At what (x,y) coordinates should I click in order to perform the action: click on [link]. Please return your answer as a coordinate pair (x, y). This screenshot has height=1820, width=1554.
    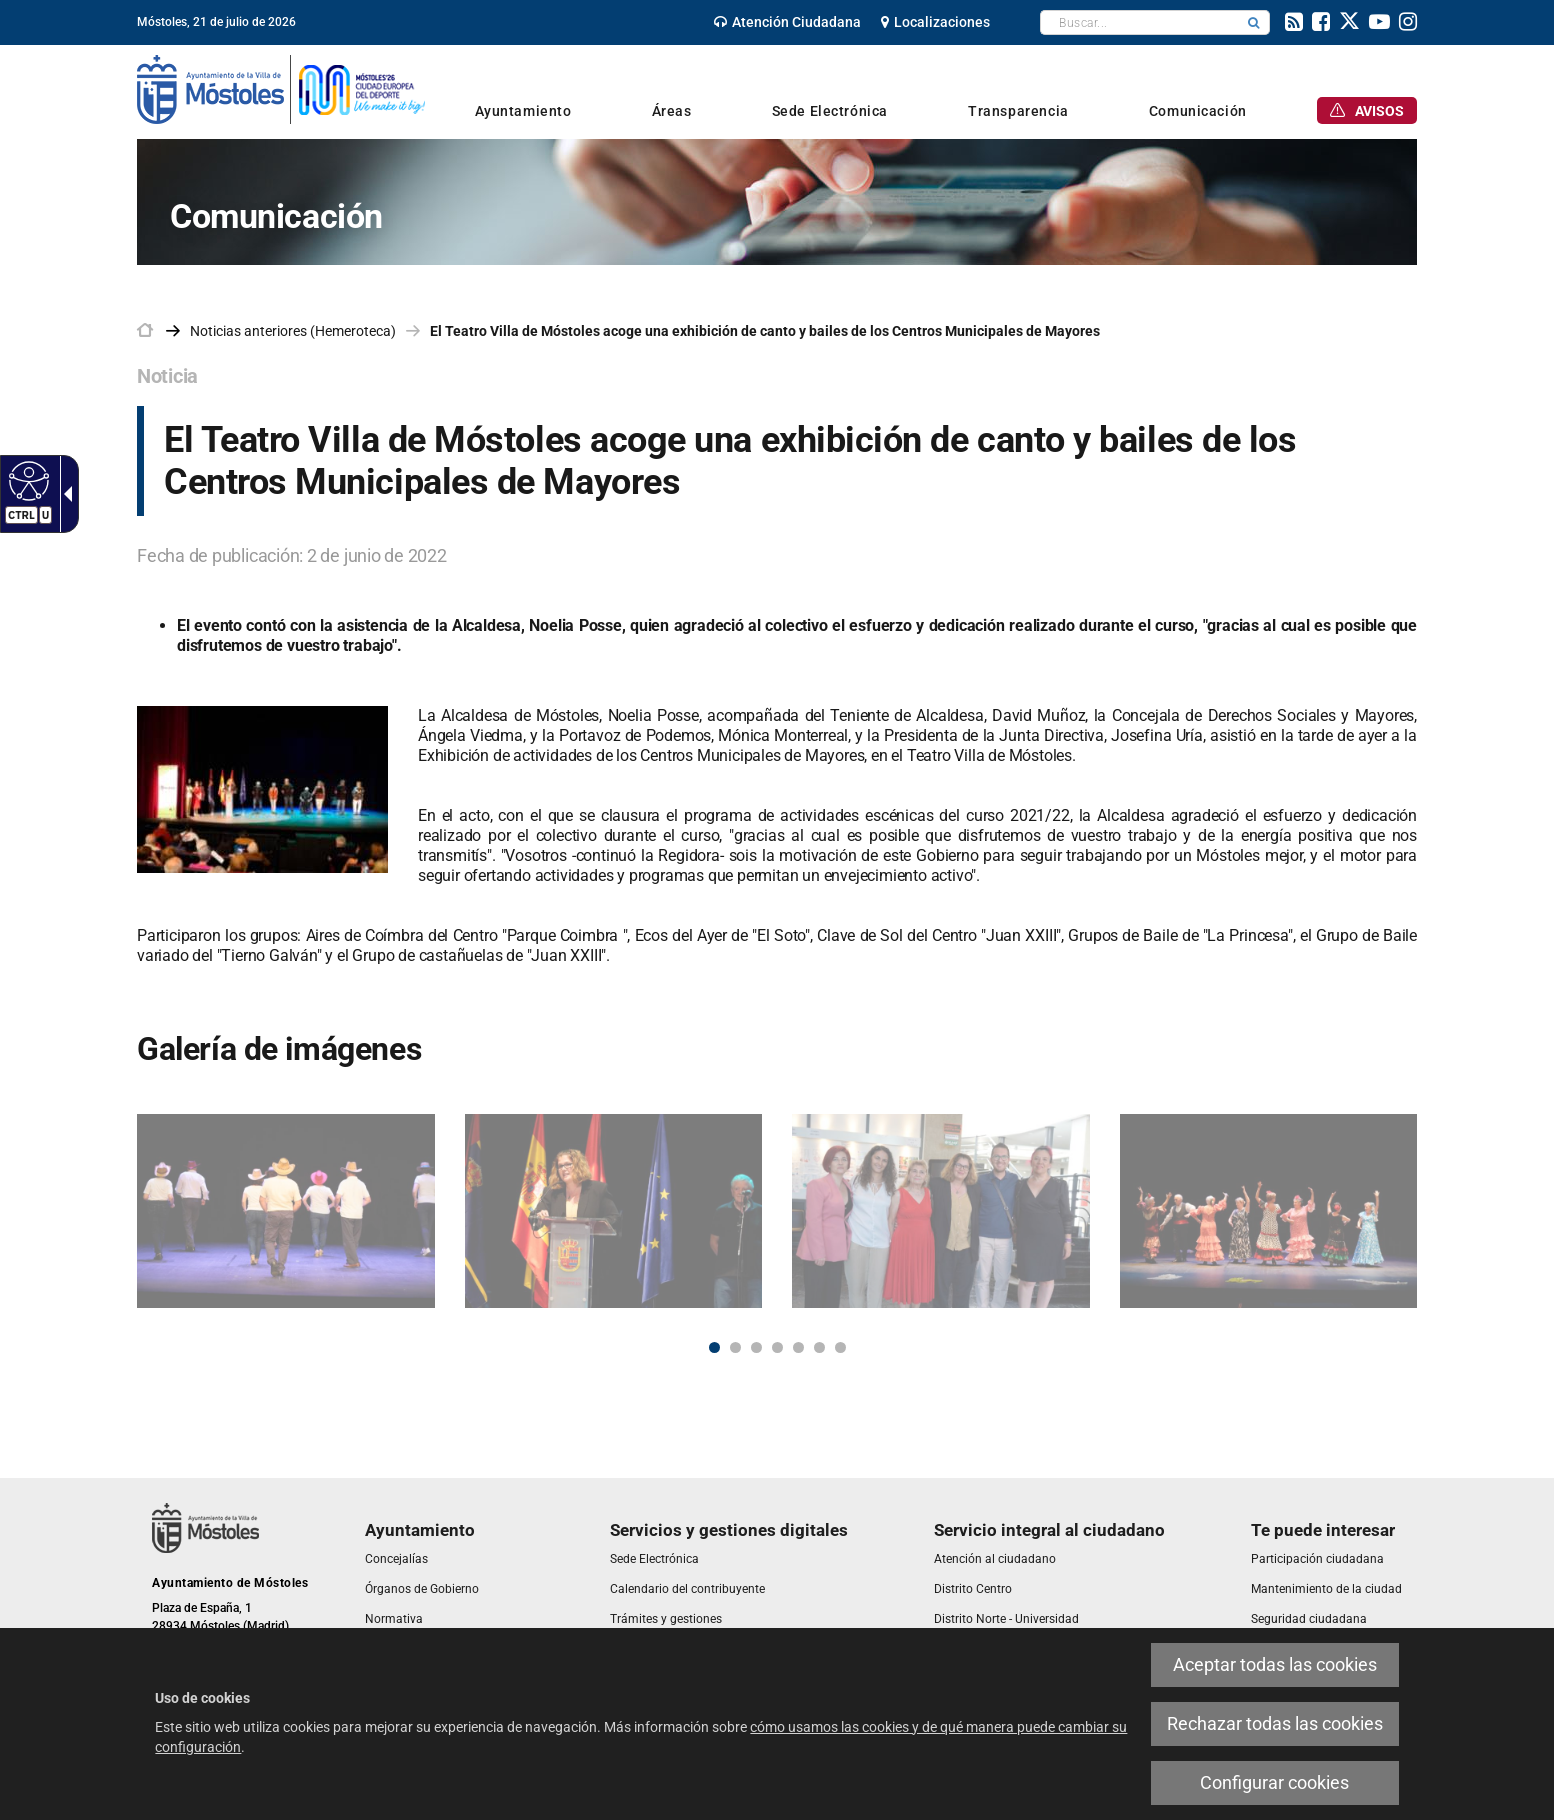
    Looking at the image, I should click on (26, 480).